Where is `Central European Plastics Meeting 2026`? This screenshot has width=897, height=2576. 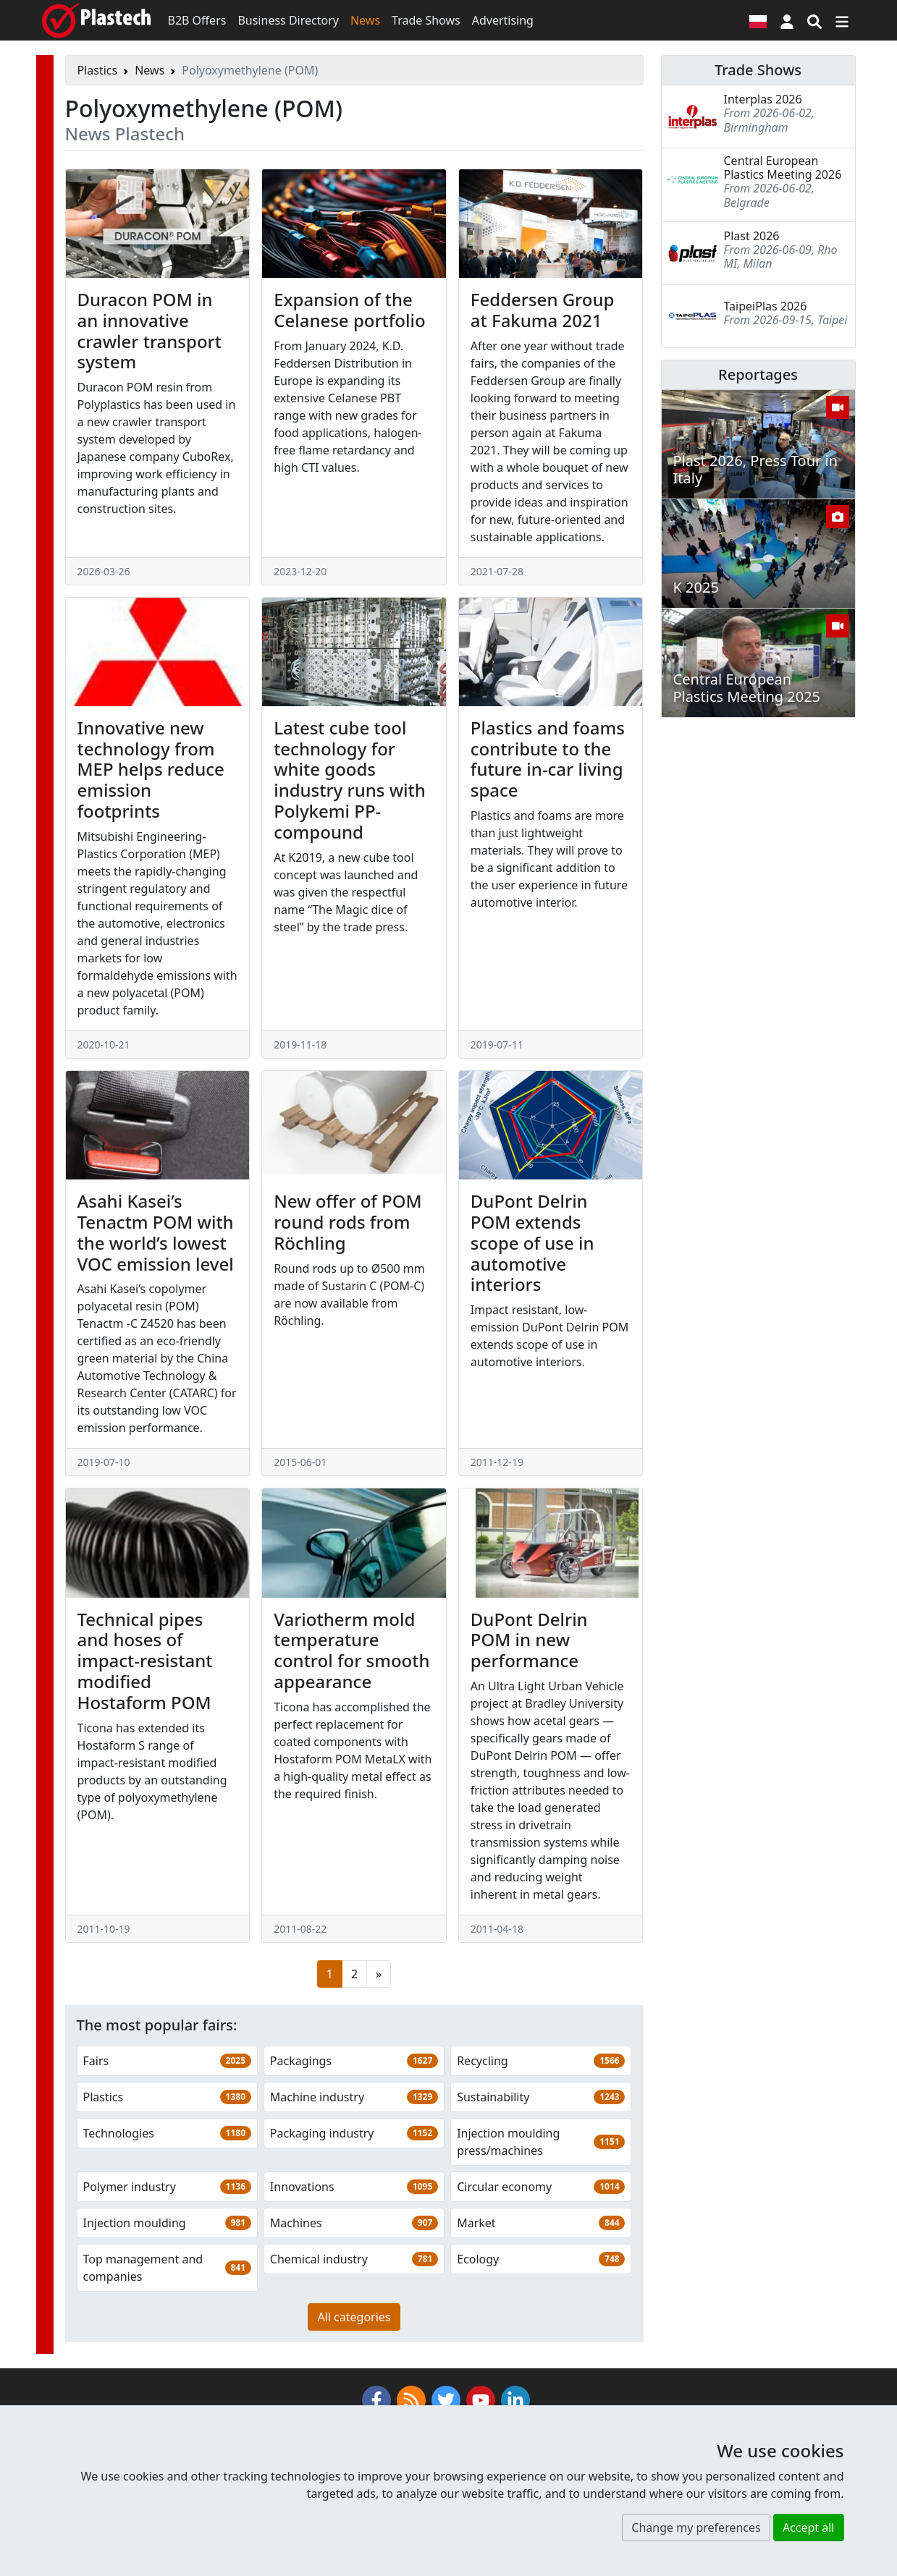
Central European Plastics Meeting 2026 is located at coordinates (783, 167).